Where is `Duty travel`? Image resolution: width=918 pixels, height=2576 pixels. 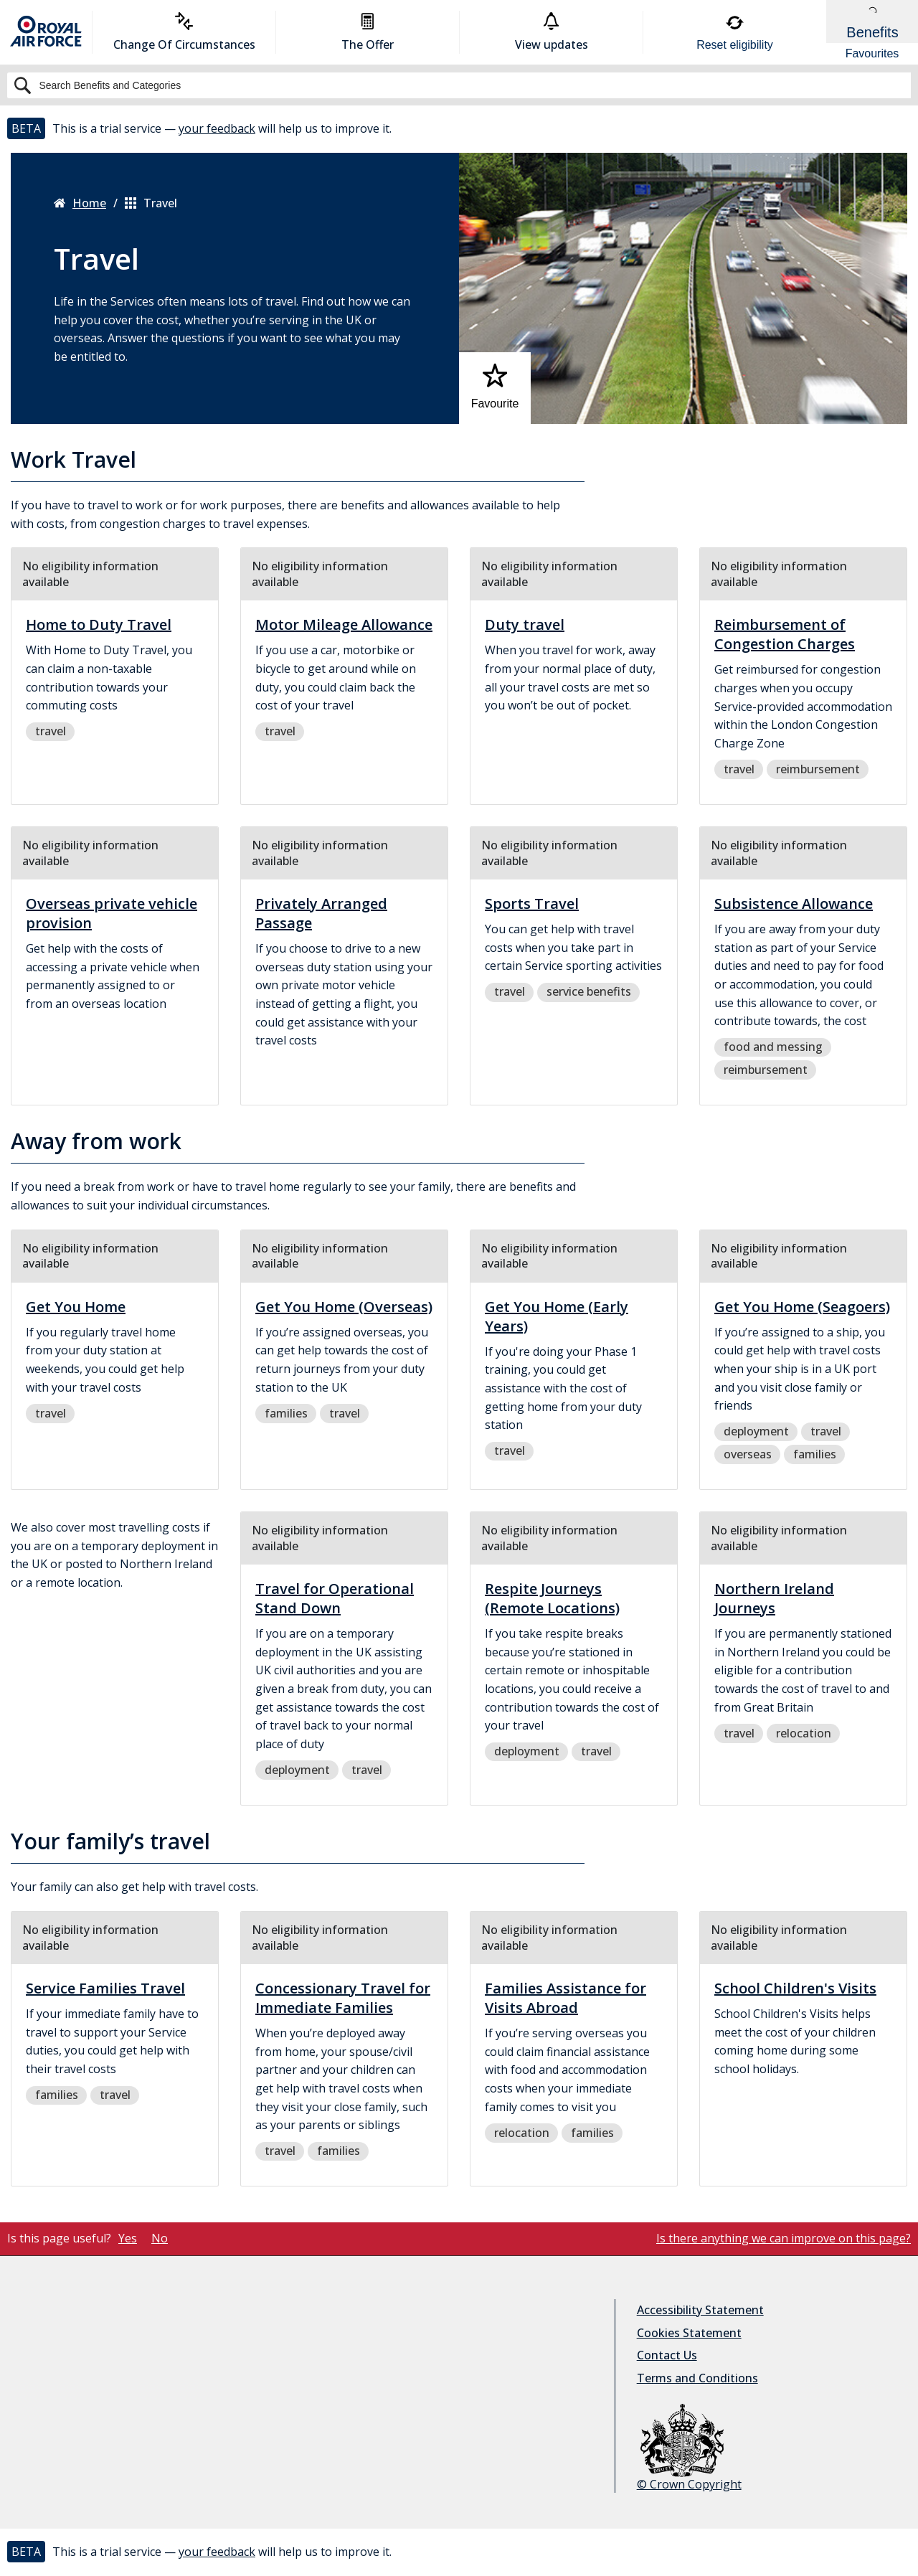
Duty travel is located at coordinates (524, 624).